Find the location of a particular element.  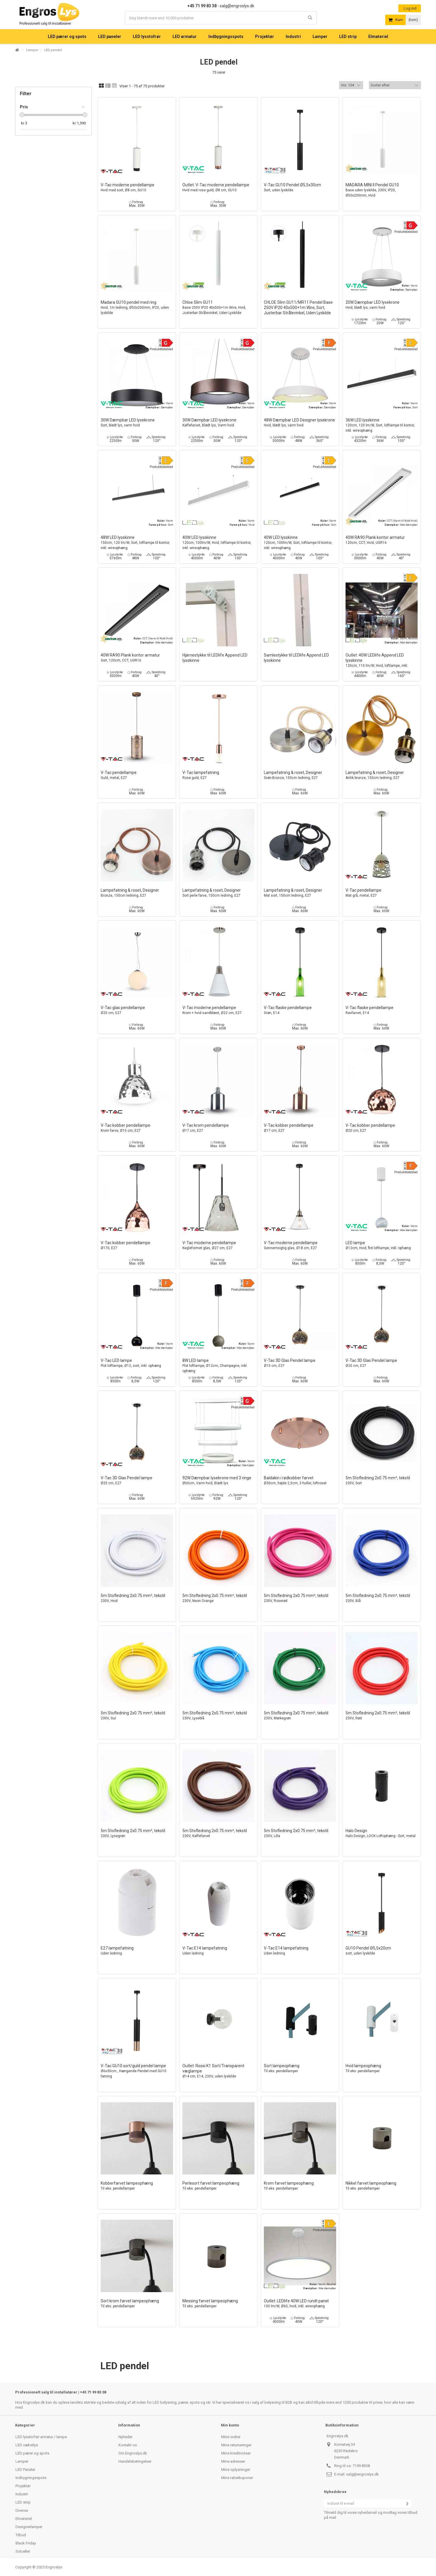

Diverse is located at coordinates (21, 2510).